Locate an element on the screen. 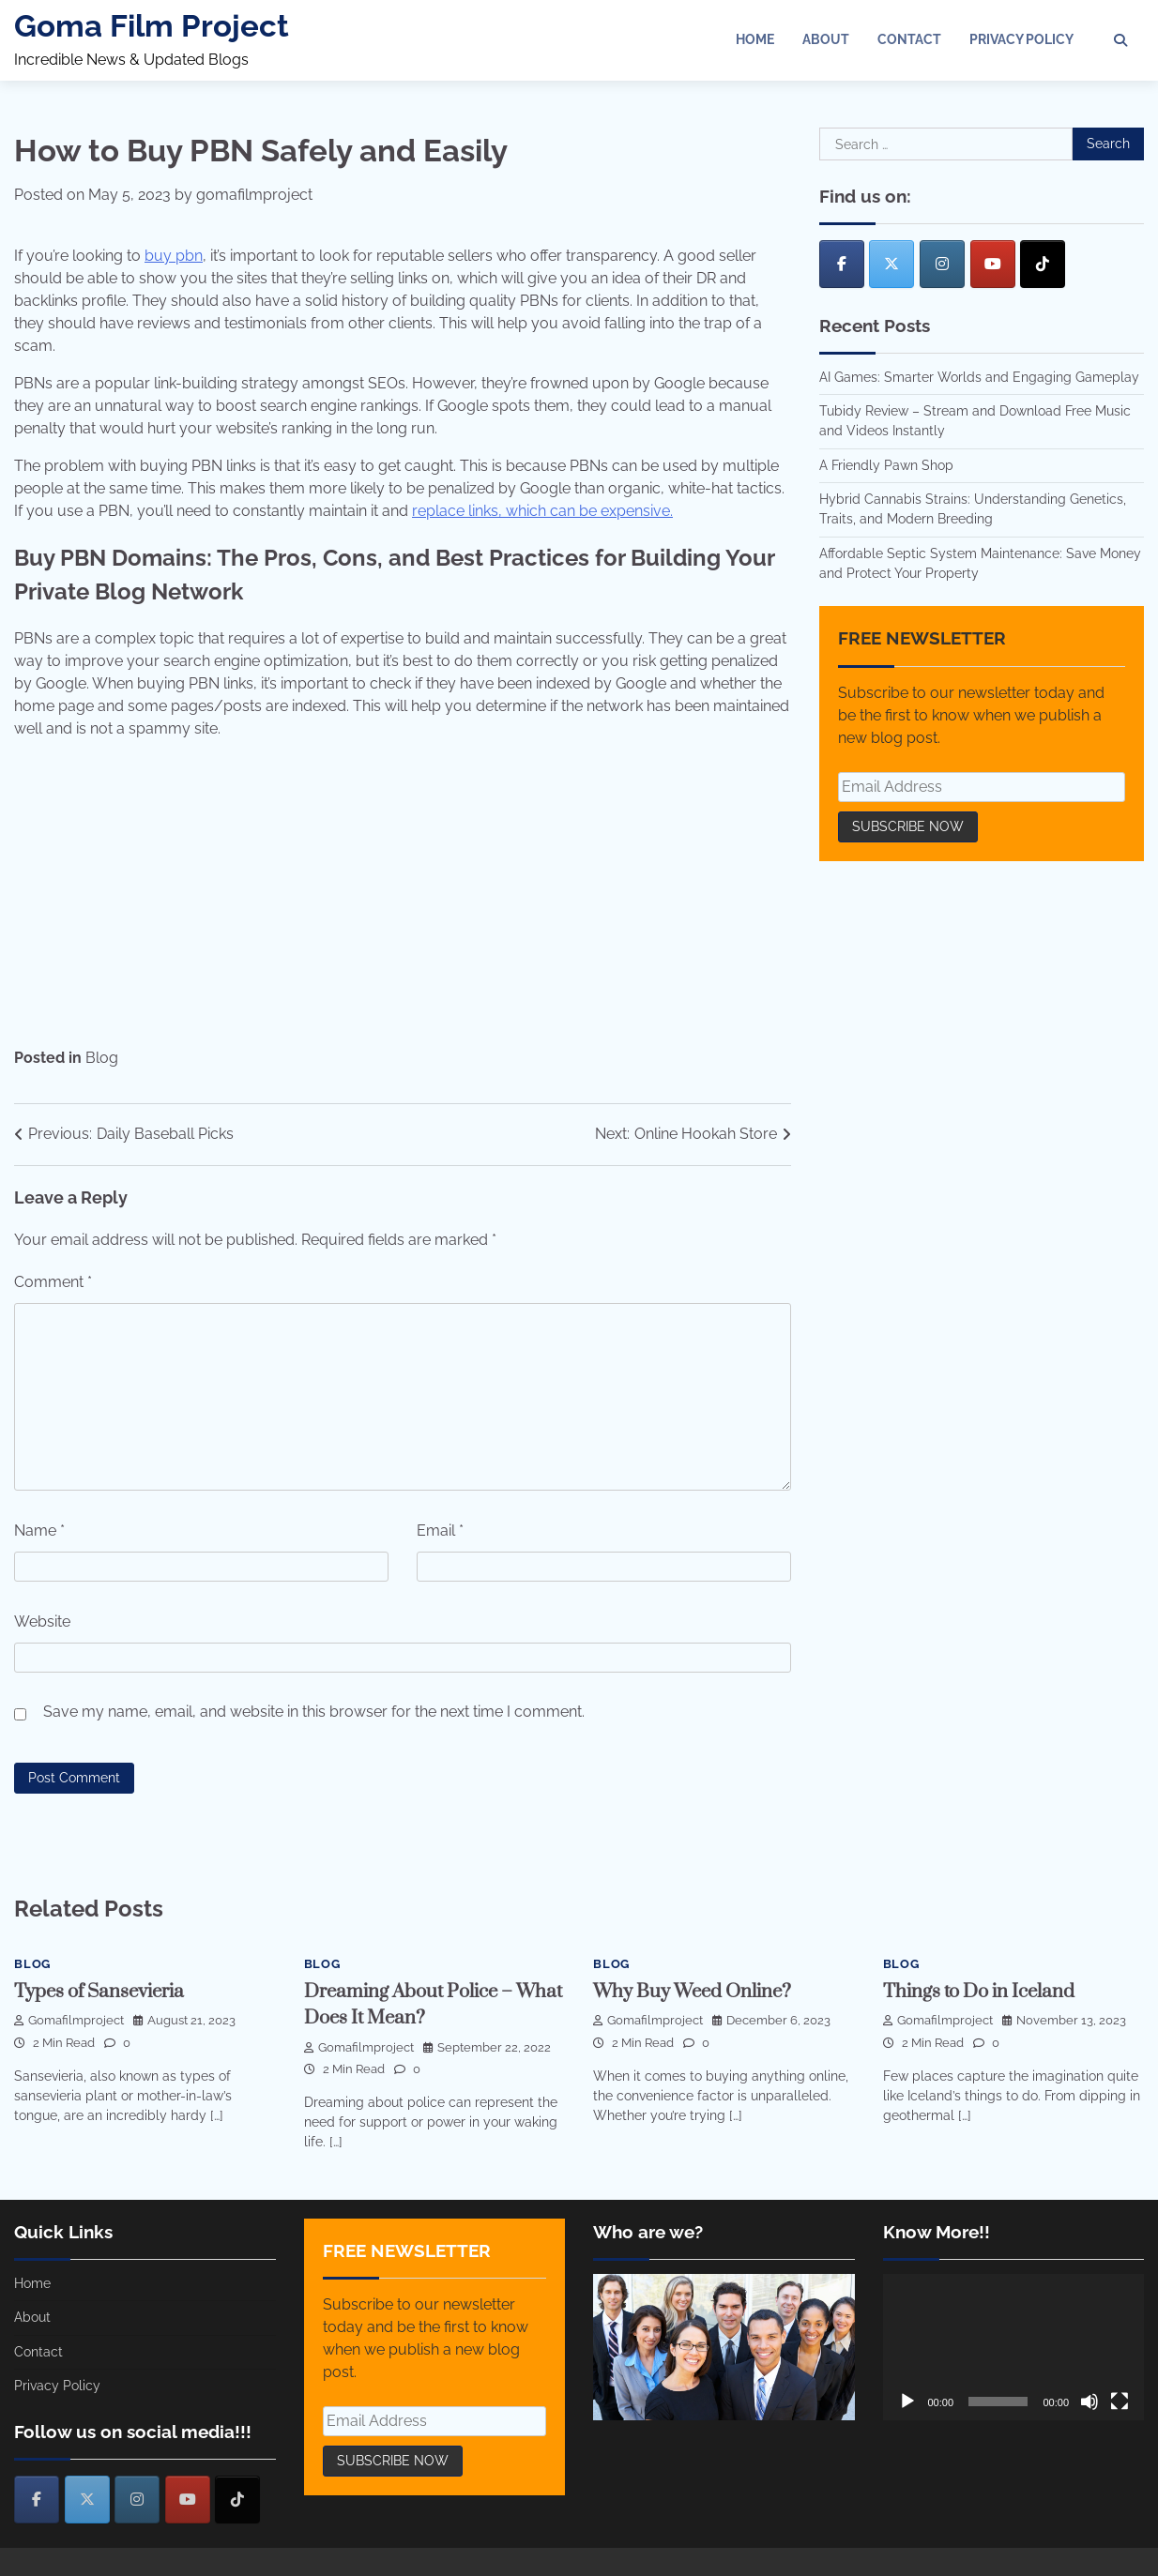 Image resolution: width=1158 pixels, height=2576 pixels. Email is located at coordinates (440, 1530).